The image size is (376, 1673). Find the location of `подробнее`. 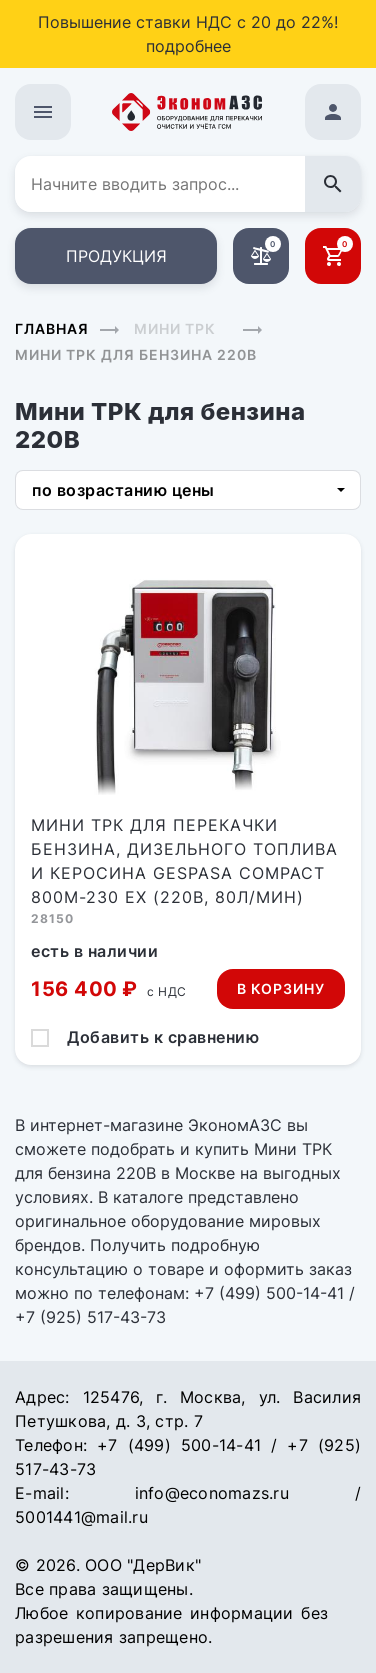

подробнее is located at coordinates (188, 46).